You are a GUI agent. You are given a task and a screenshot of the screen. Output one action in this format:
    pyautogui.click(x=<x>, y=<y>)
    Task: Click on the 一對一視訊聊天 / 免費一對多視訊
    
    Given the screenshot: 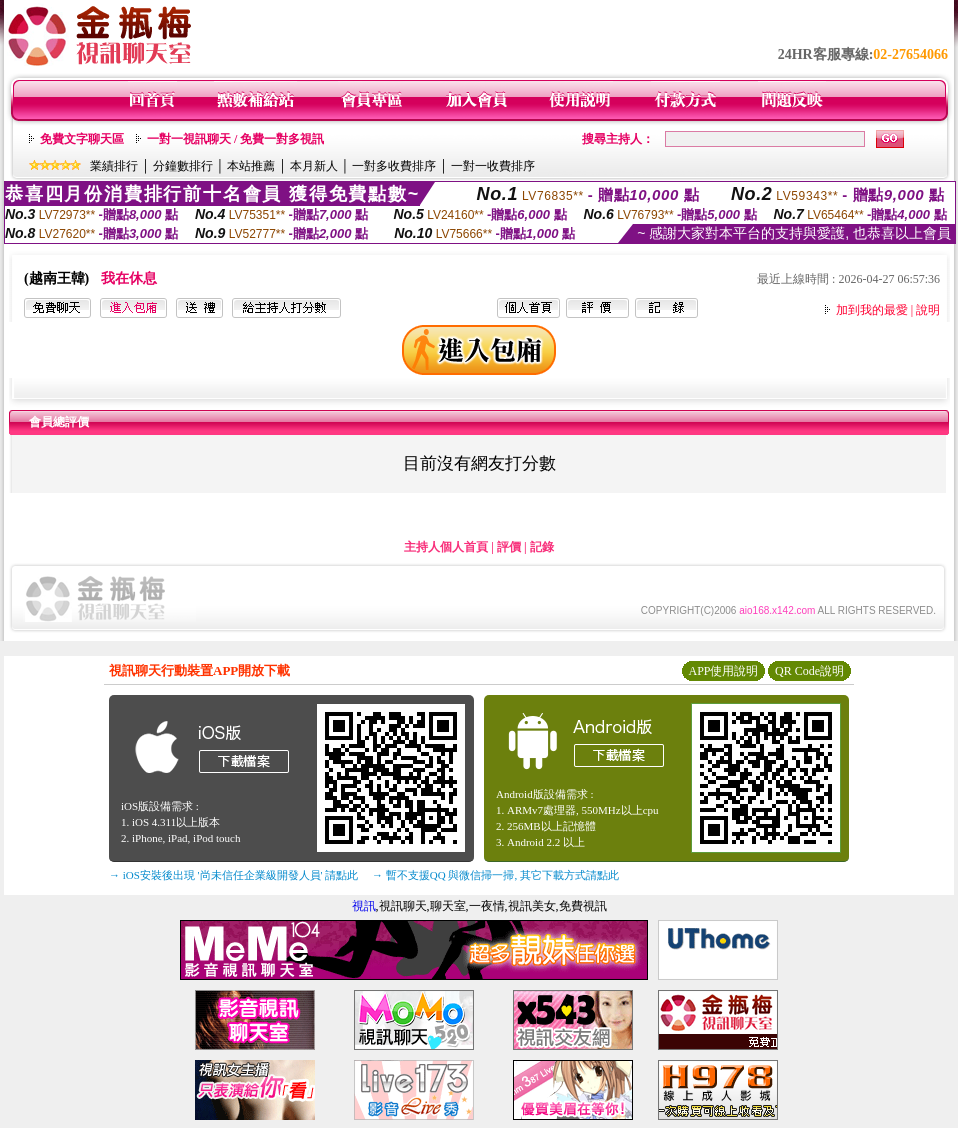 What is the action you would take?
    pyautogui.click(x=235, y=139)
    